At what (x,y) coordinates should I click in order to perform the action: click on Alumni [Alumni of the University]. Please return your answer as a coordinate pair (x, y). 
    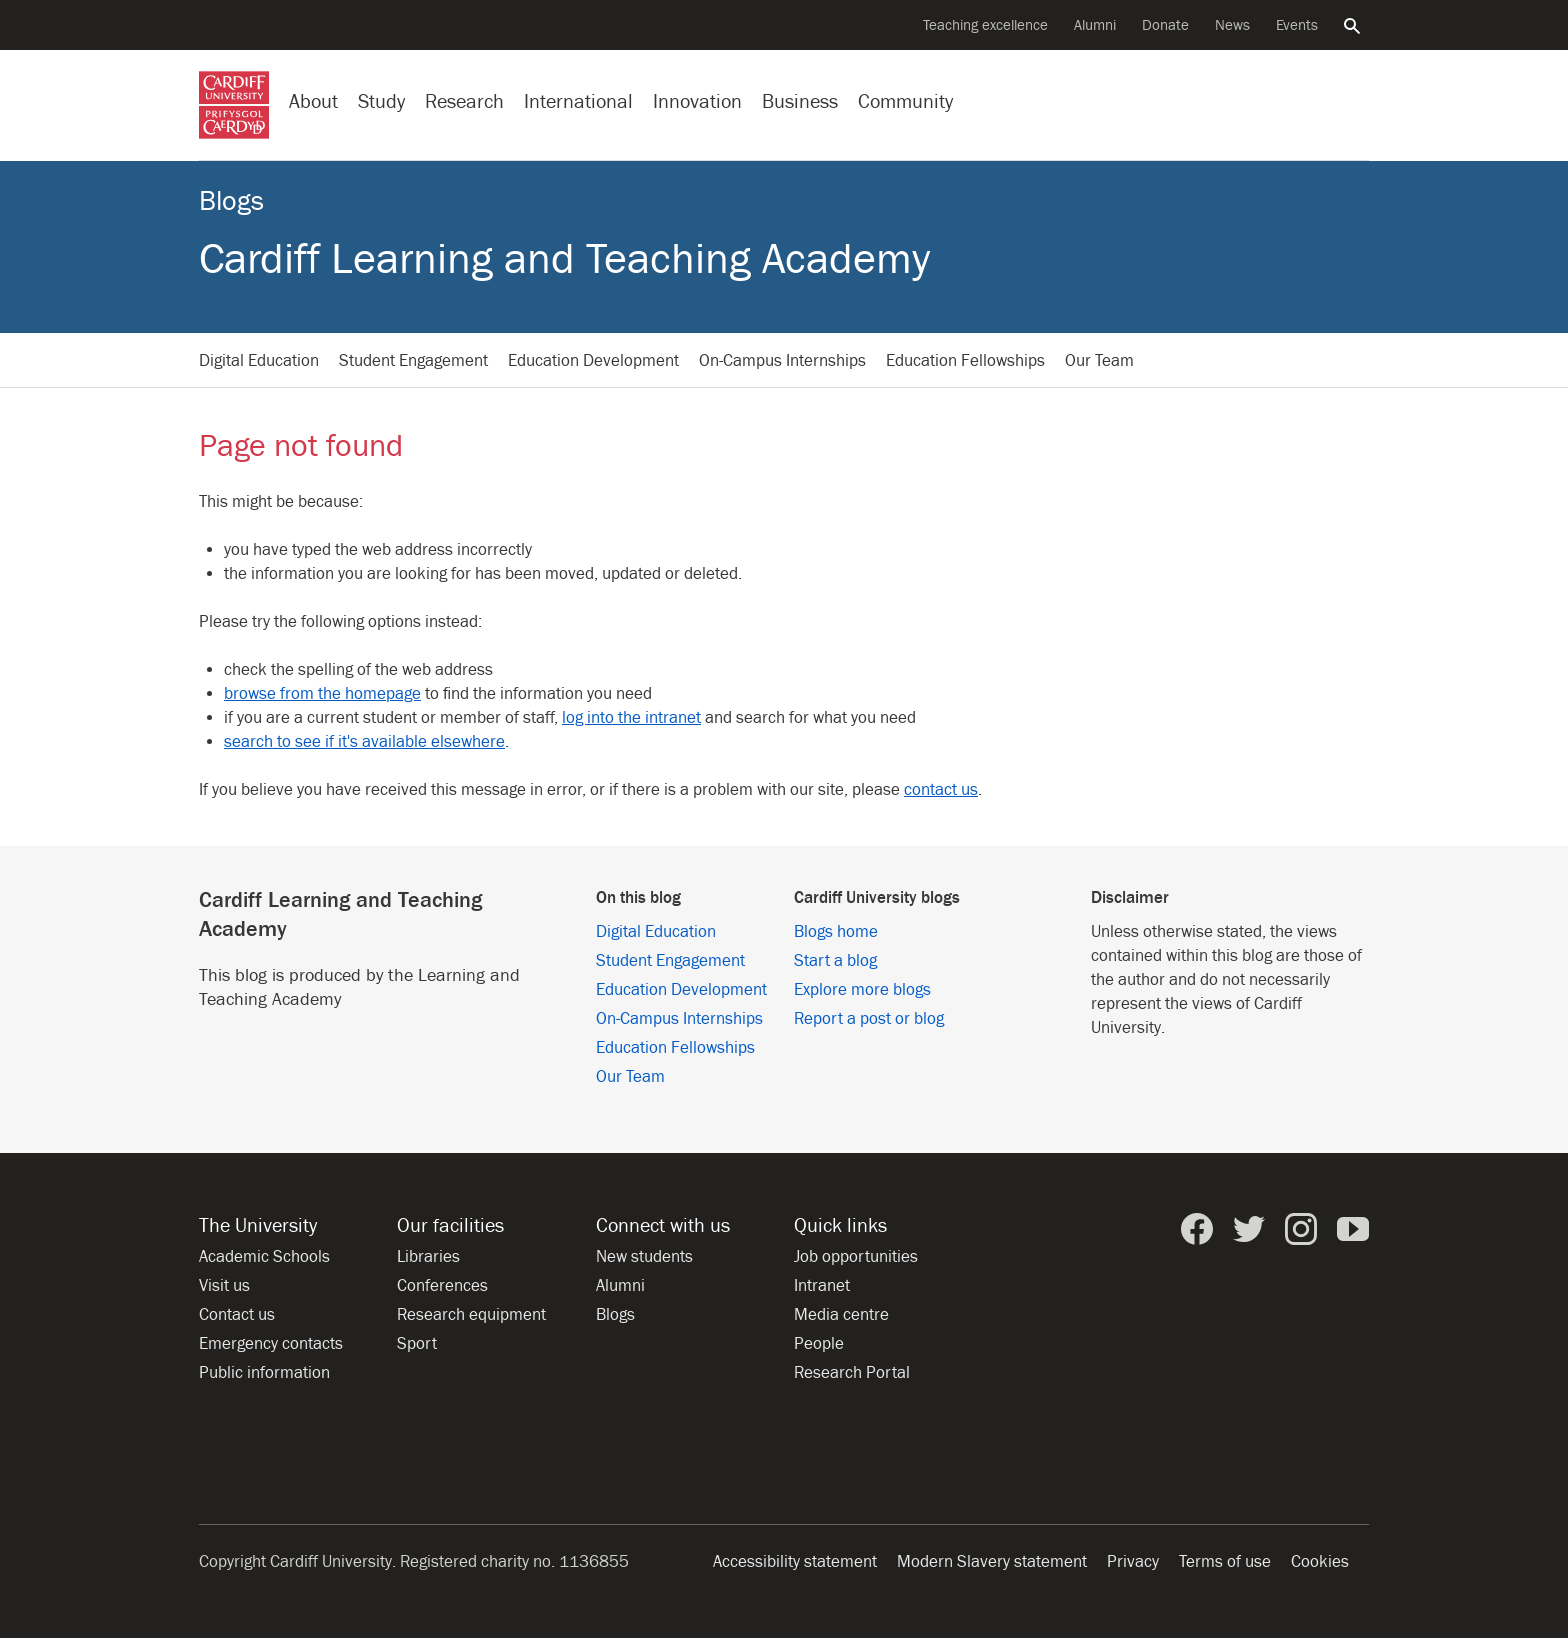
    Looking at the image, I should click on (1095, 25).